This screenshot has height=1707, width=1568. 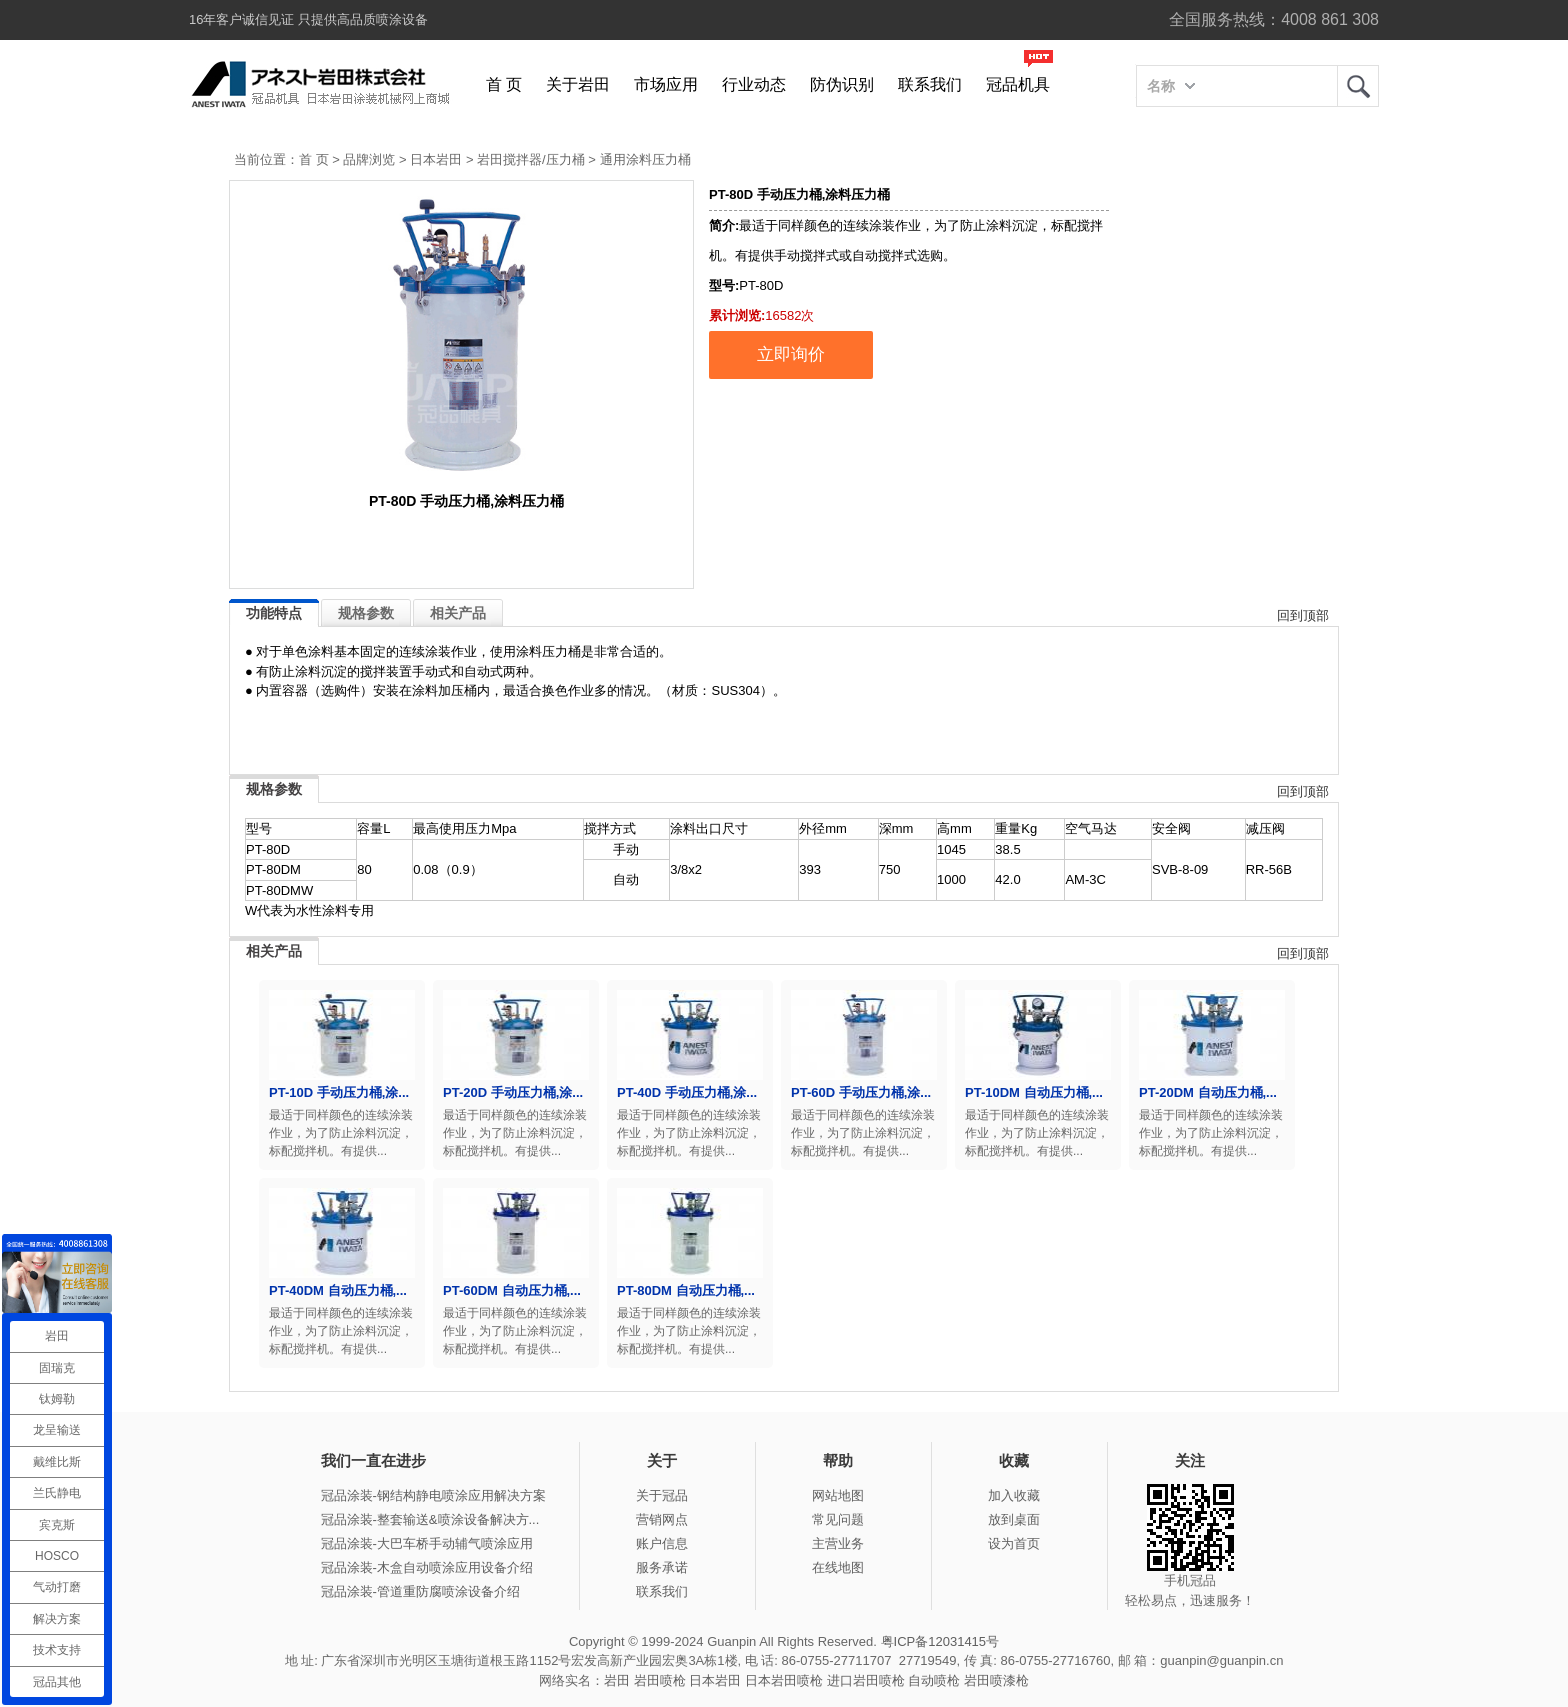 What do you see at coordinates (308, 19) in the screenshot?
I see `16年客户诚信见证 只提供高品质喷涂设备` at bounding box center [308, 19].